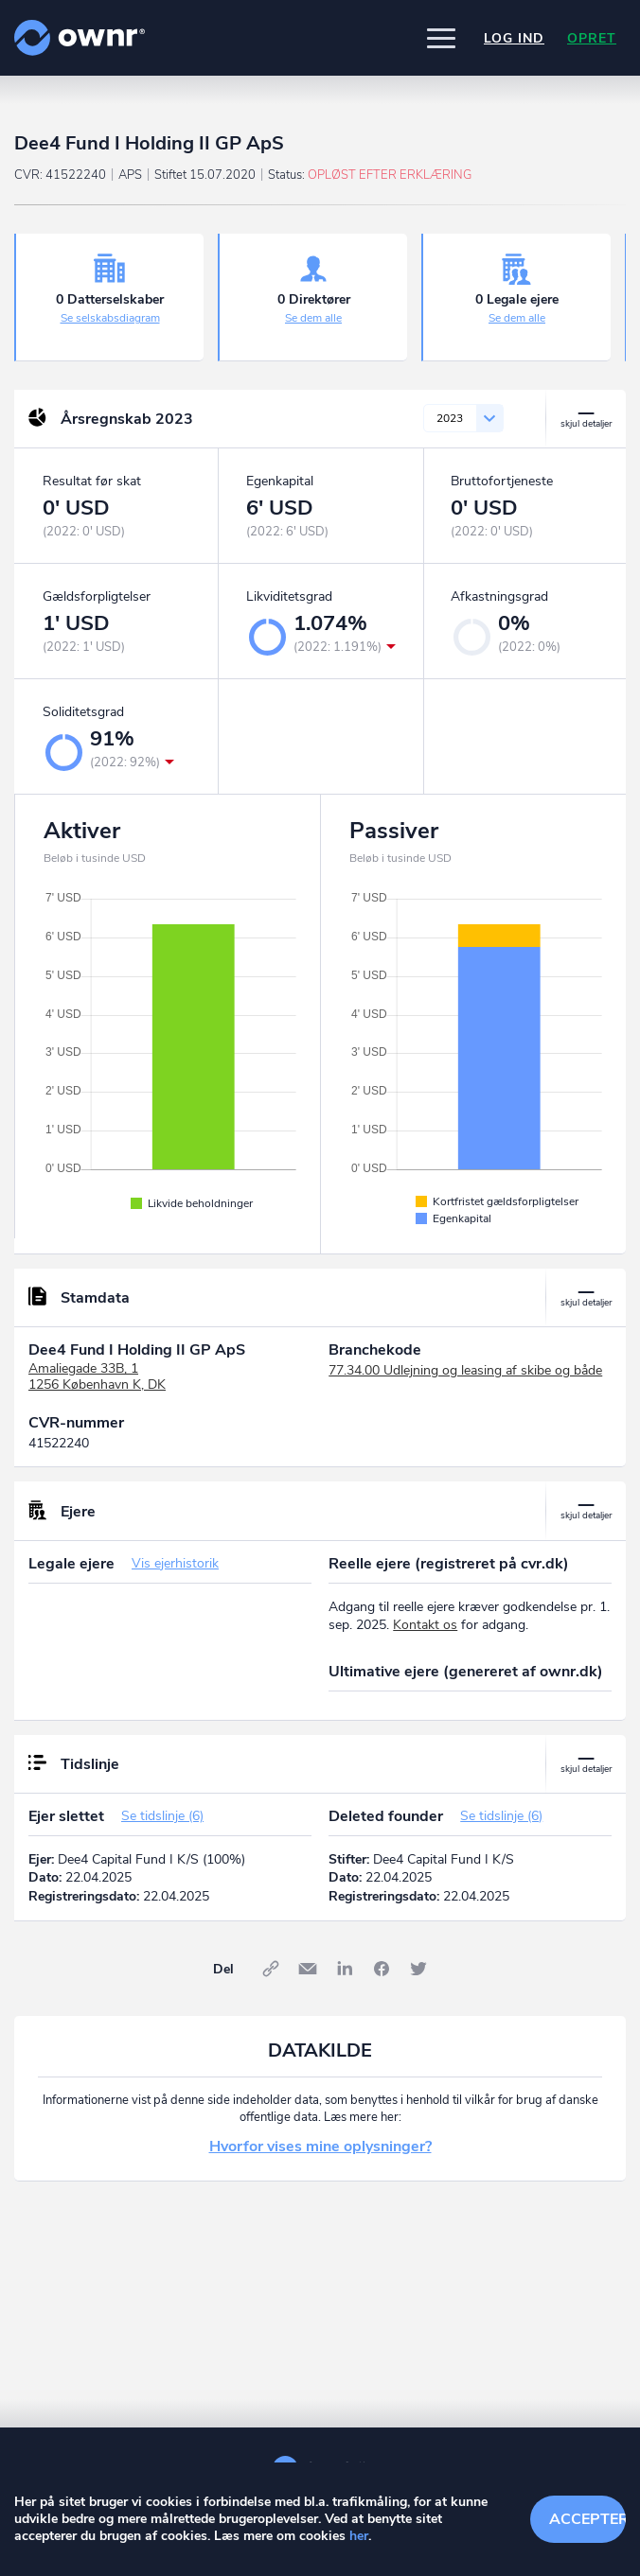  What do you see at coordinates (97, 1376) in the screenshot?
I see `Amaliegade 33B, 11256 København K, DK` at bounding box center [97, 1376].